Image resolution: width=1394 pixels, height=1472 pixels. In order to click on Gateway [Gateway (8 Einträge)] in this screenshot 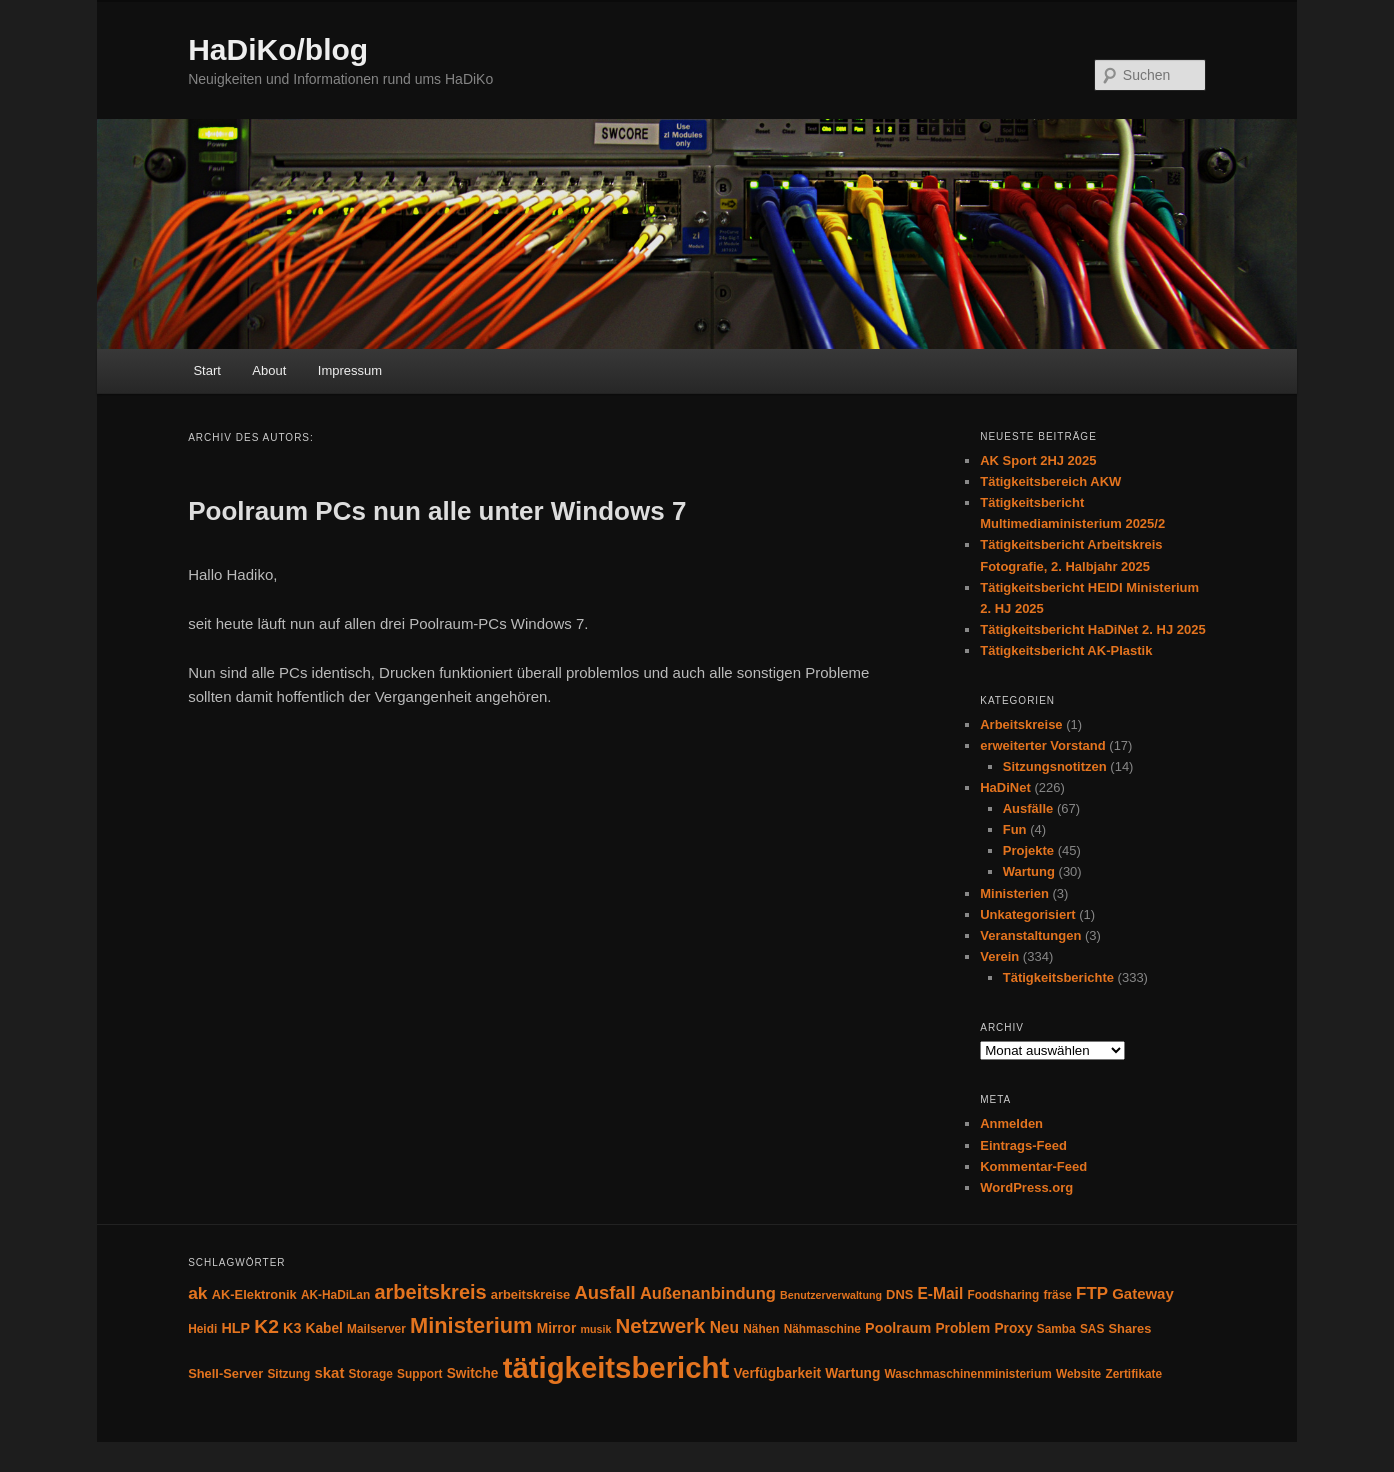, I will do `click(1143, 1293)`.